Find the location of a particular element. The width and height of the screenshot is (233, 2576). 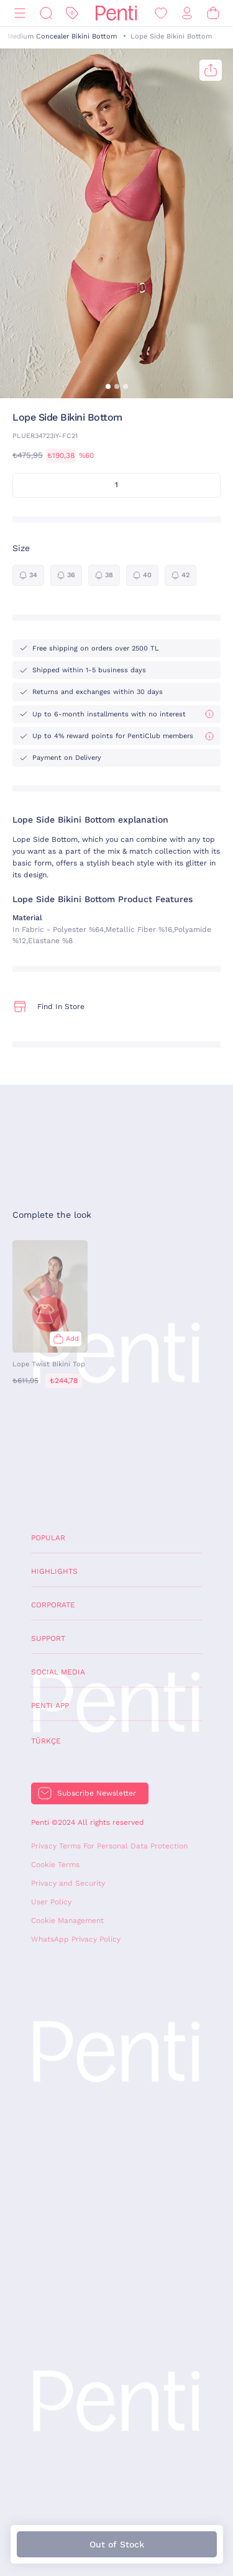

Türkçe is located at coordinates (46, 1741).